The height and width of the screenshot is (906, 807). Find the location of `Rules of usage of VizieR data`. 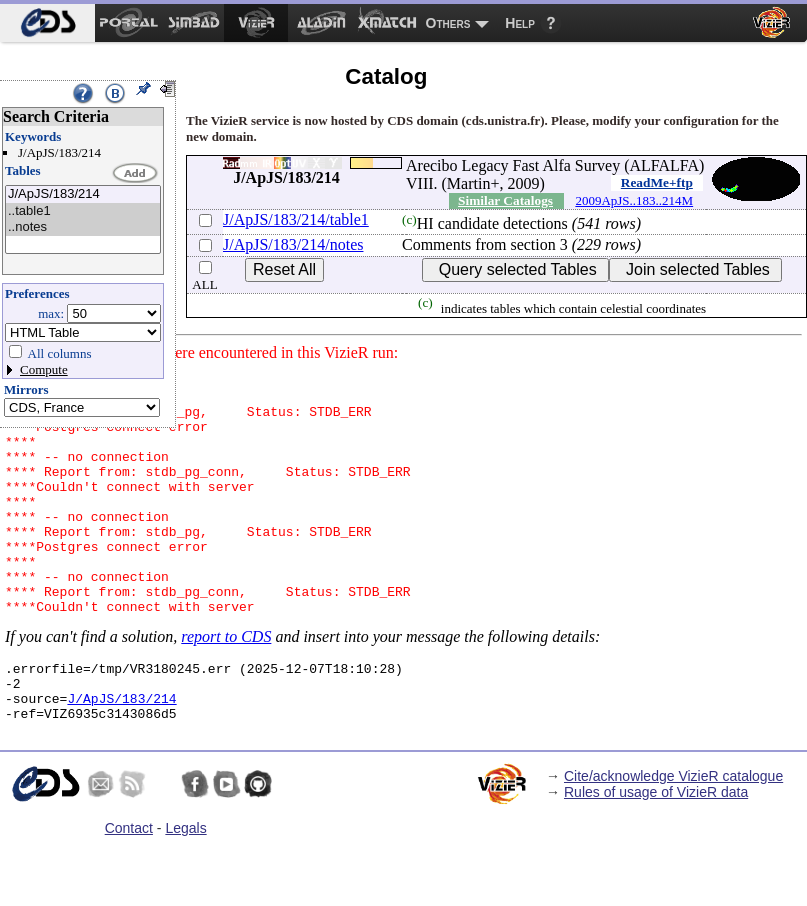

Rules of usage of VizieR data is located at coordinates (656, 852).